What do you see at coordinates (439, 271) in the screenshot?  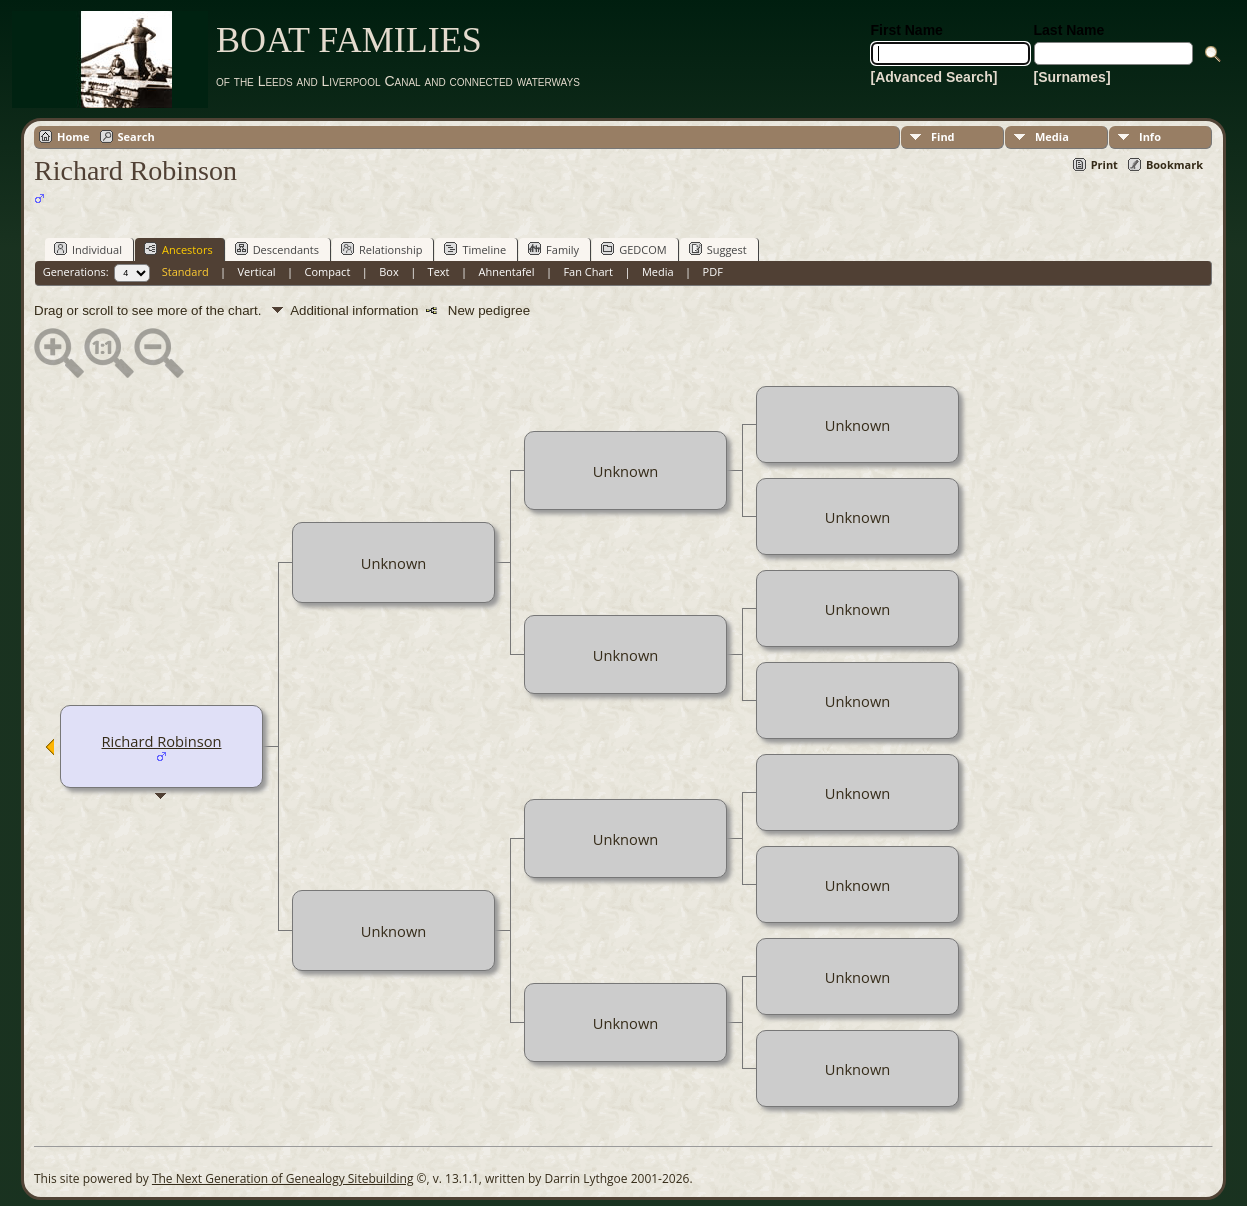 I see `Text` at bounding box center [439, 271].